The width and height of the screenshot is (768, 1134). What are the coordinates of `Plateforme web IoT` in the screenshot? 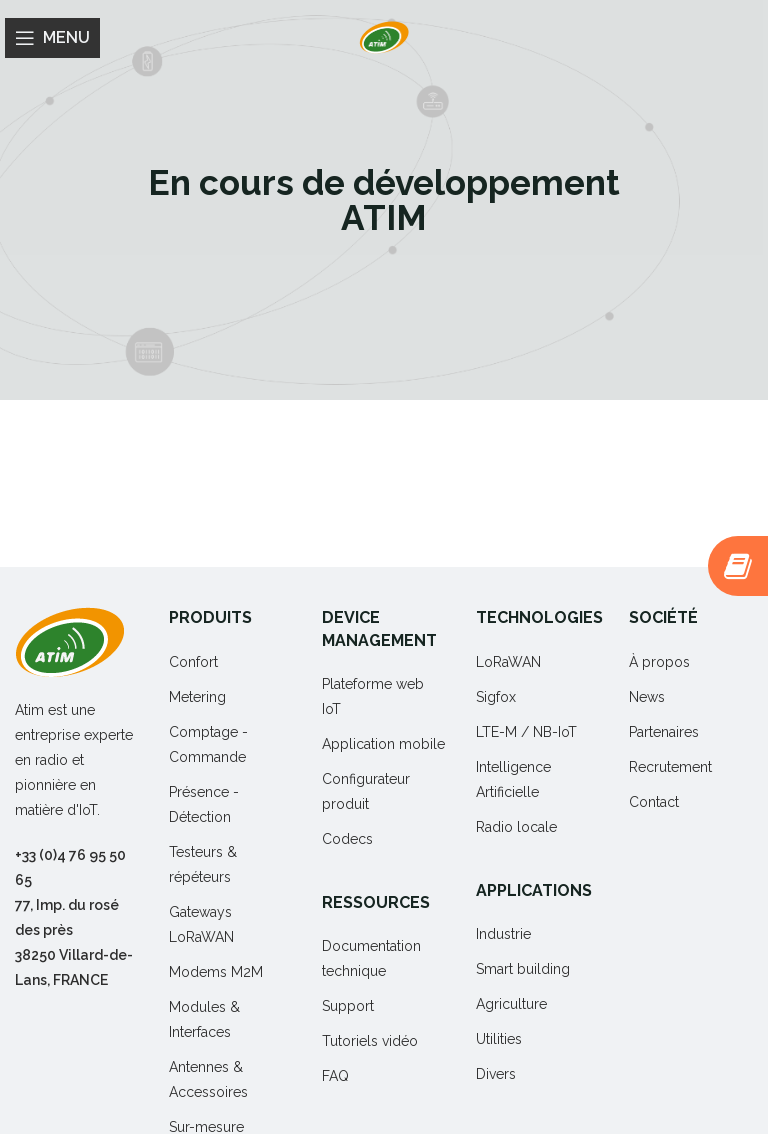 It's located at (373, 696).